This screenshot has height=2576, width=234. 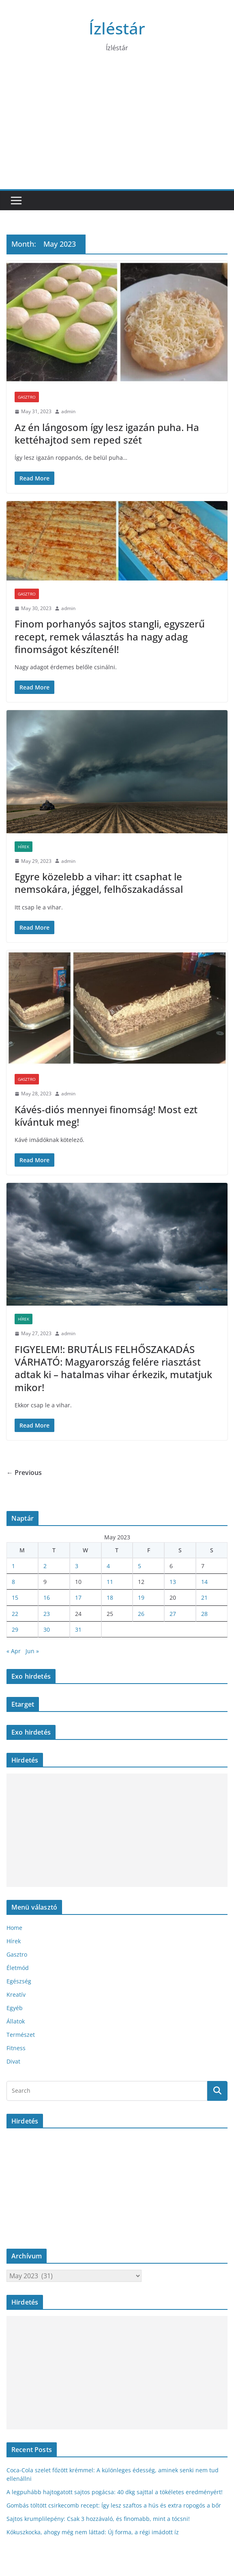 What do you see at coordinates (15, 1629) in the screenshot?
I see `29 [Posts published on May 29, 2023]` at bounding box center [15, 1629].